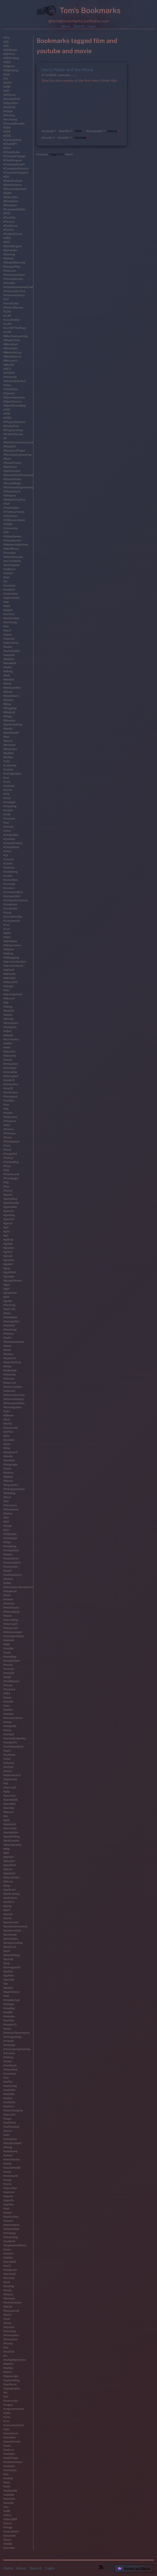 The image size is (157, 2576). I want to click on #gamedev, so click(10, 1206).